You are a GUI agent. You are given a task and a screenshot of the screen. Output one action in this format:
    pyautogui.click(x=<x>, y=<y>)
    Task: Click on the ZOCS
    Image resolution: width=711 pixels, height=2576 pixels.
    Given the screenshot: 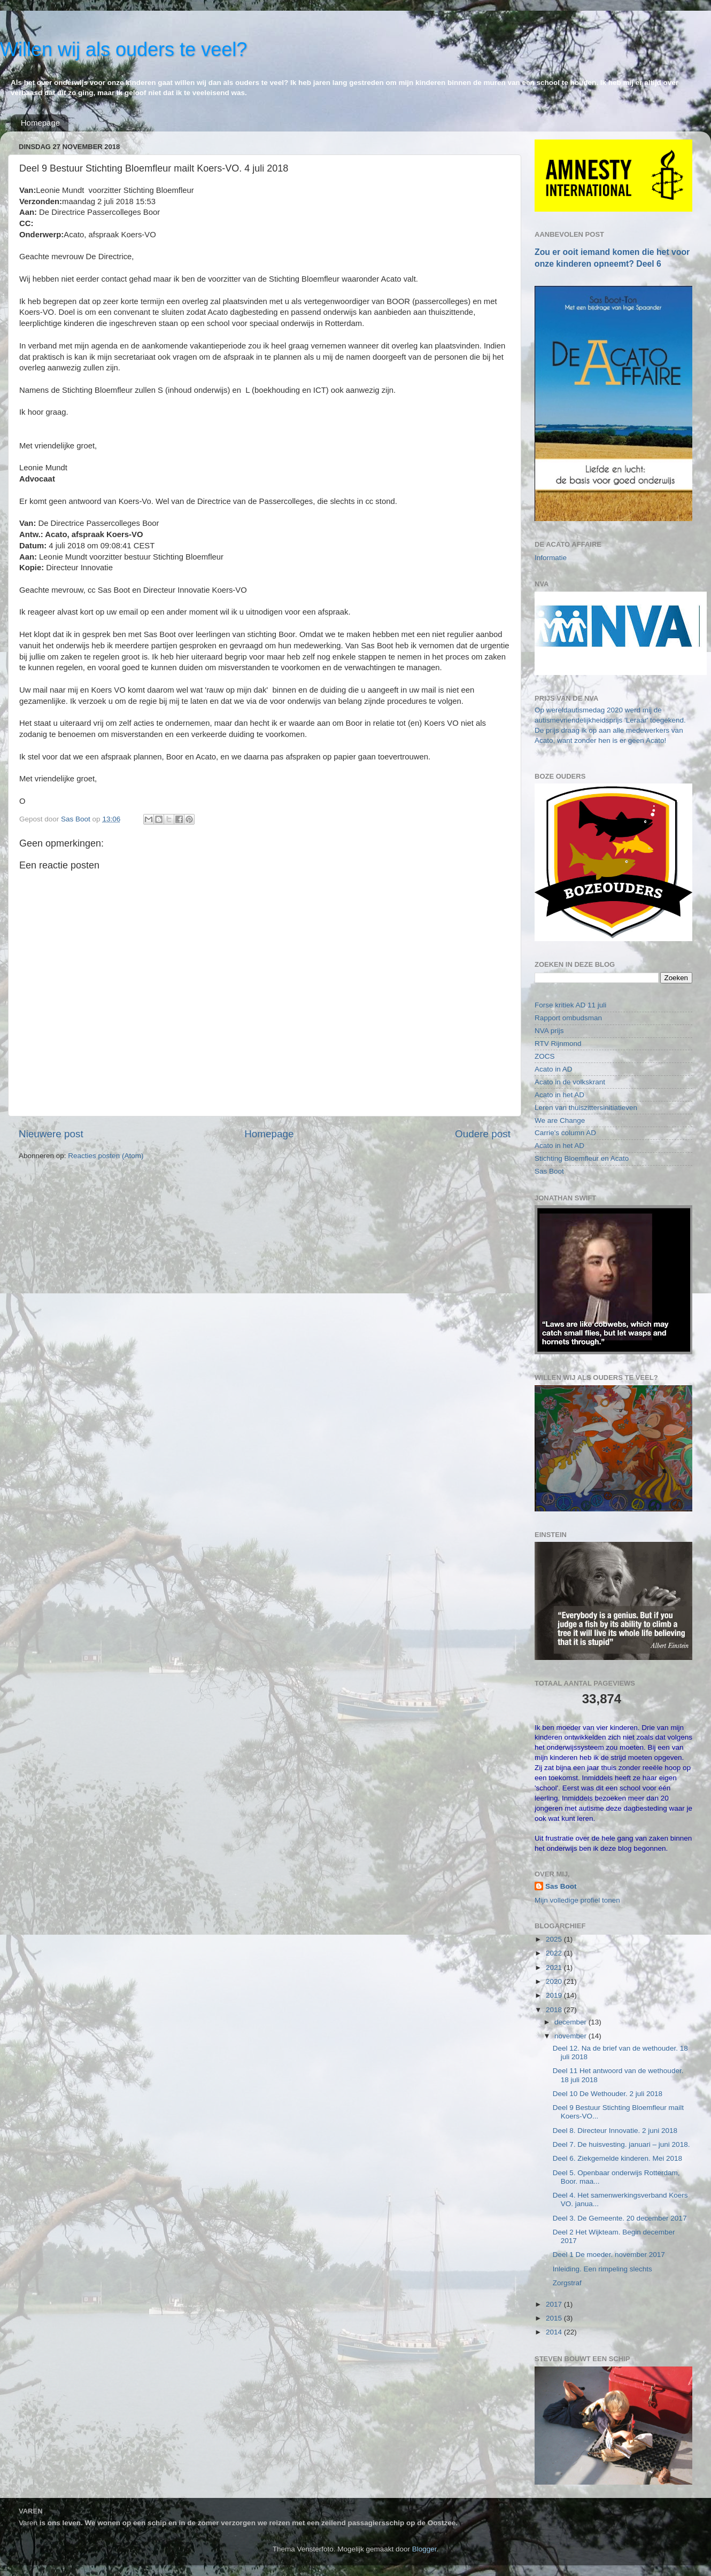 What is the action you would take?
    pyautogui.click(x=545, y=1056)
    